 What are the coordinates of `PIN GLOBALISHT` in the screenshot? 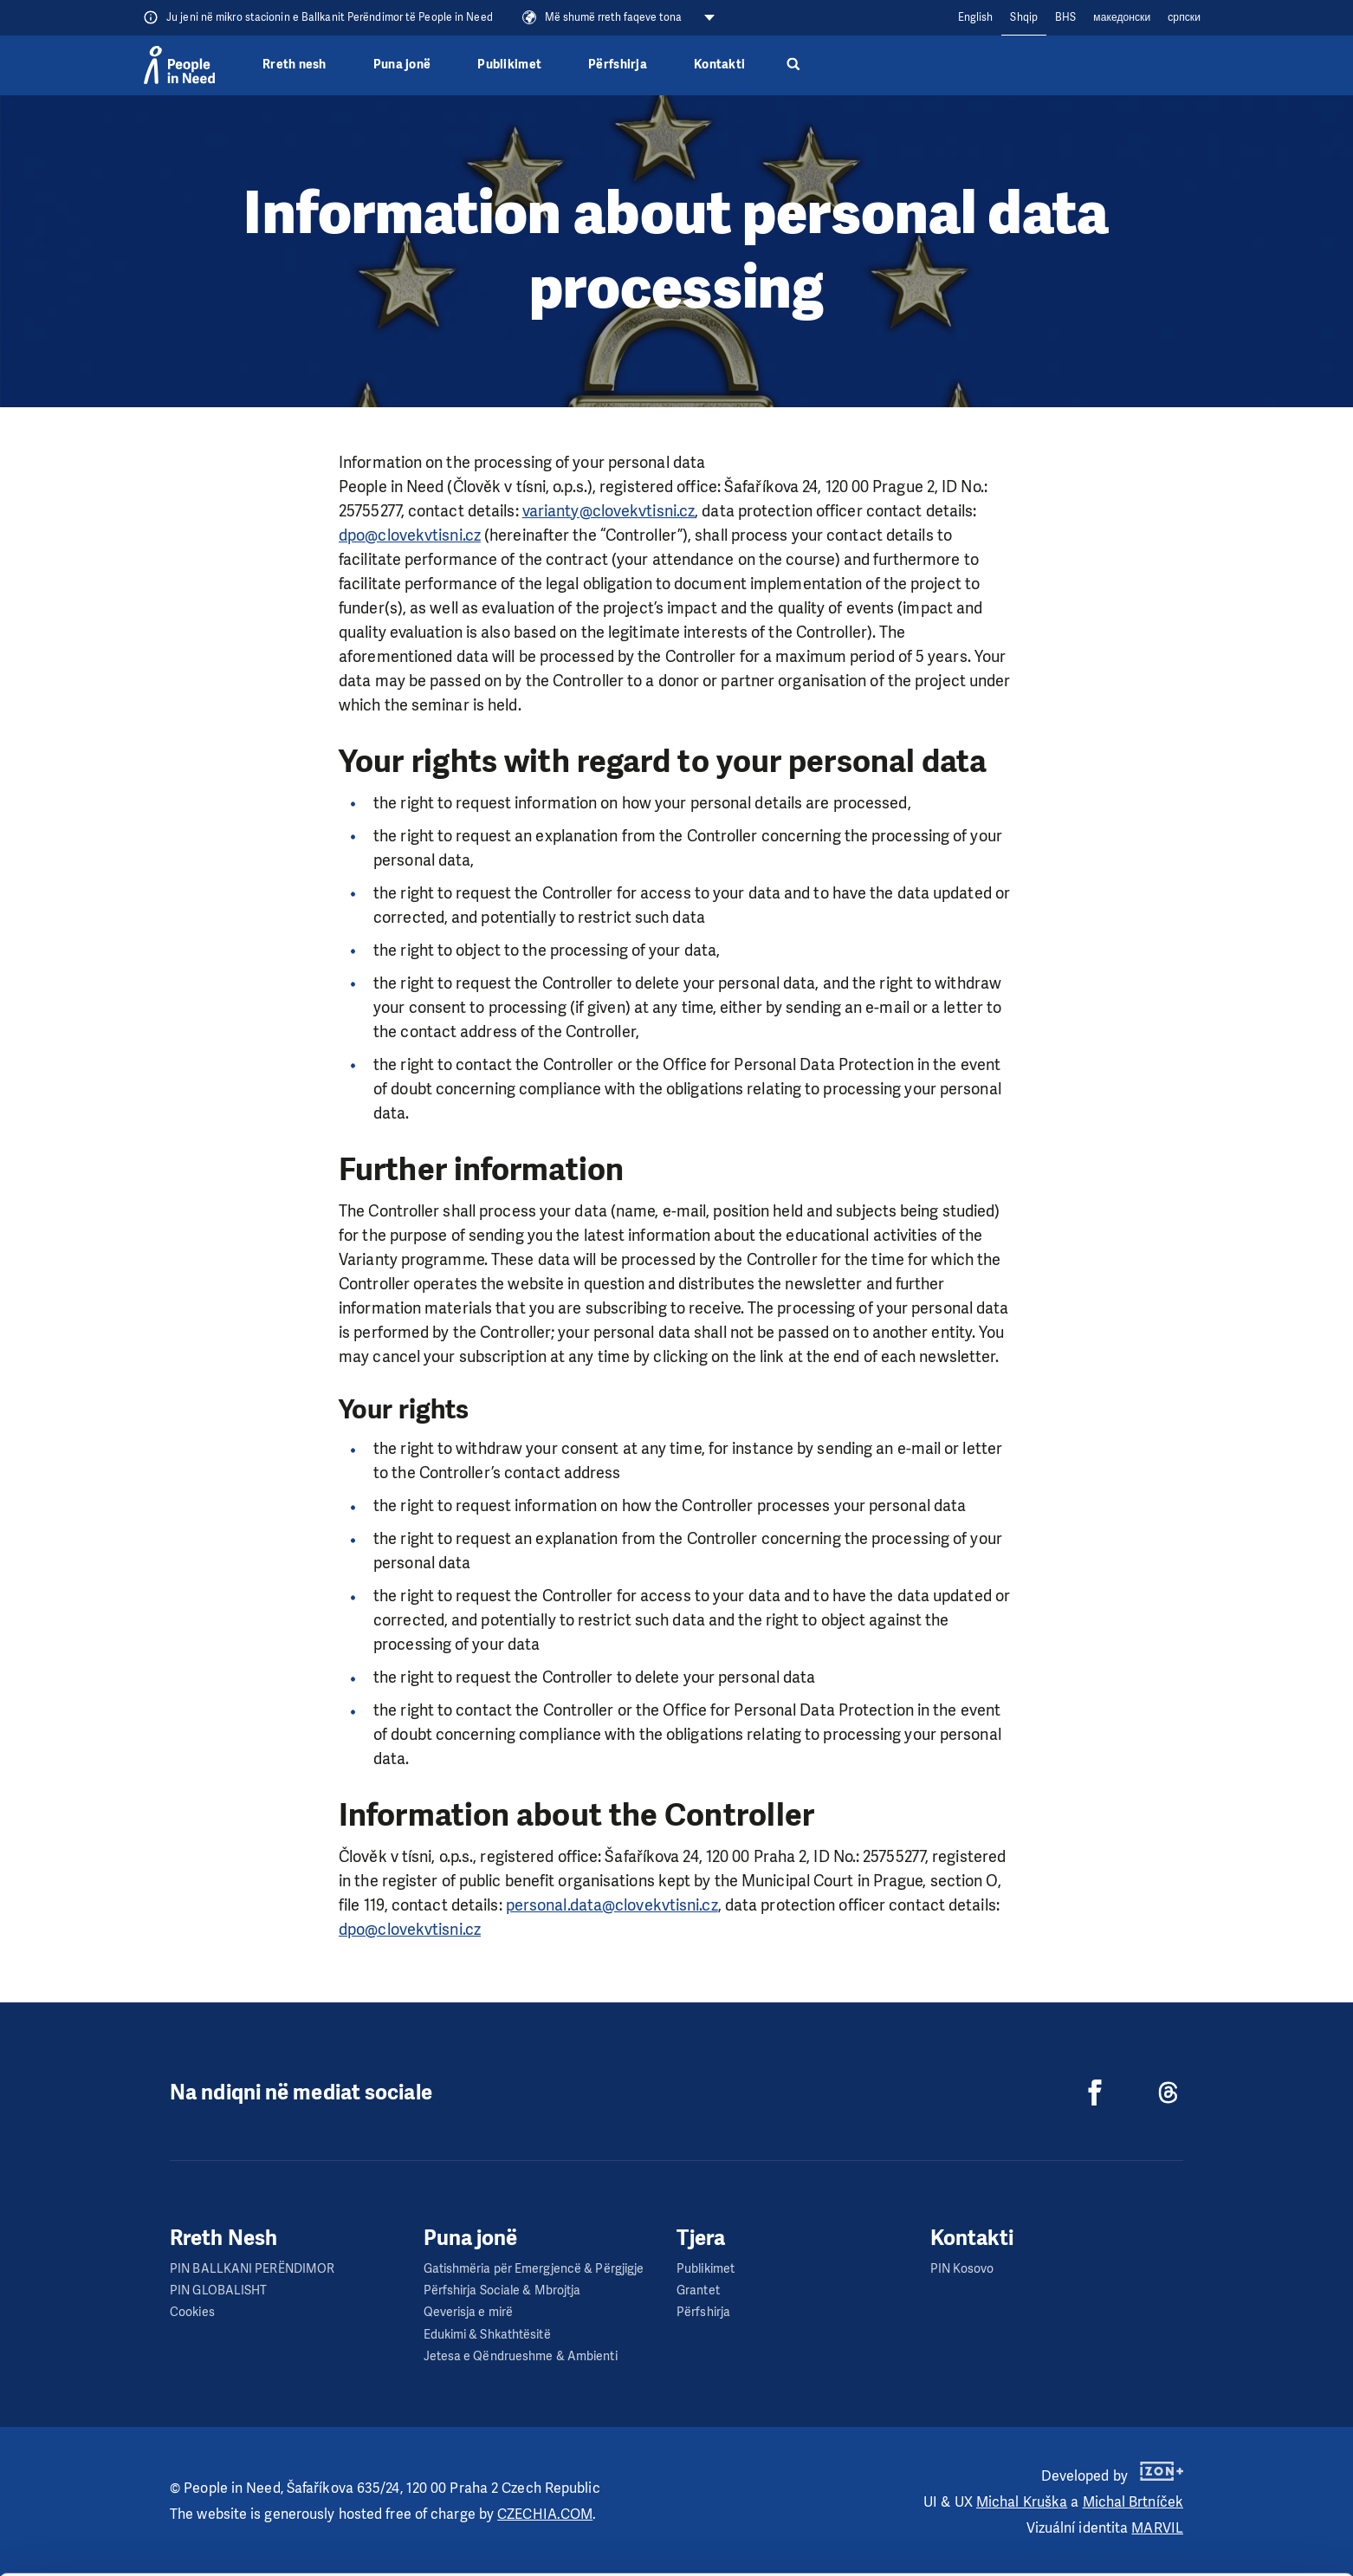 It's located at (218, 2290).